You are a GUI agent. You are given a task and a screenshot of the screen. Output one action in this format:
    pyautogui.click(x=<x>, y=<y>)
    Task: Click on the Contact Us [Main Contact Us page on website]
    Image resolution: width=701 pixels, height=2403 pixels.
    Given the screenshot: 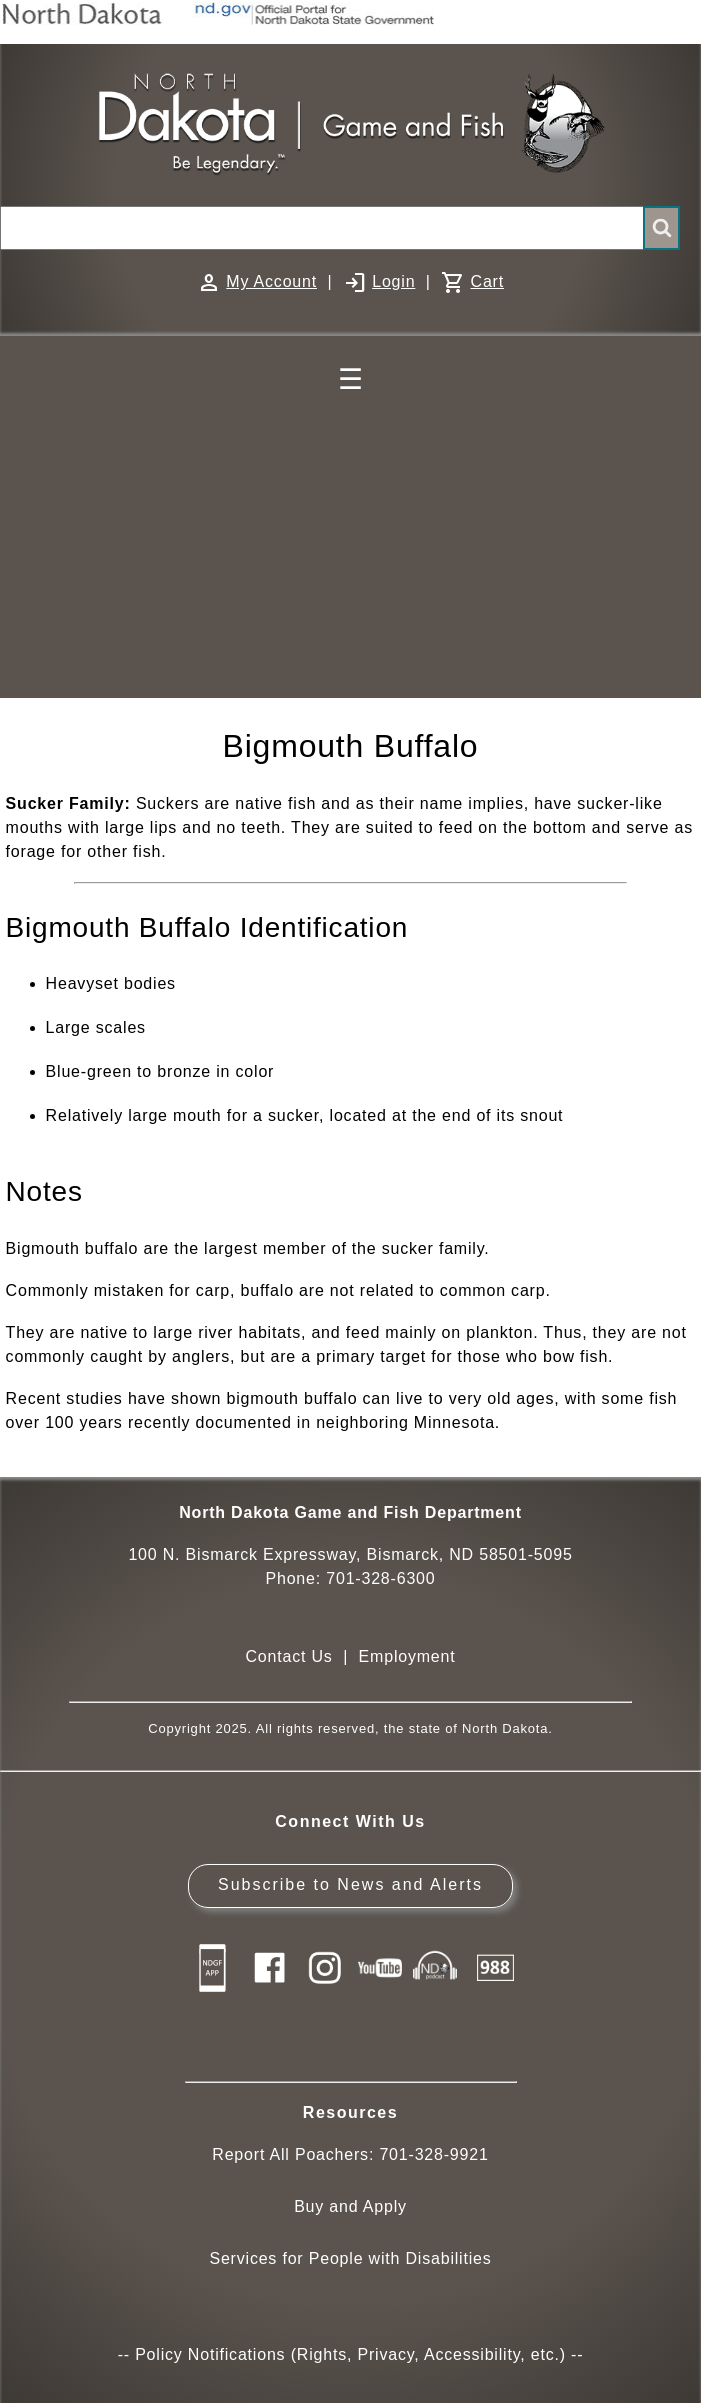 What is the action you would take?
    pyautogui.click(x=289, y=1656)
    